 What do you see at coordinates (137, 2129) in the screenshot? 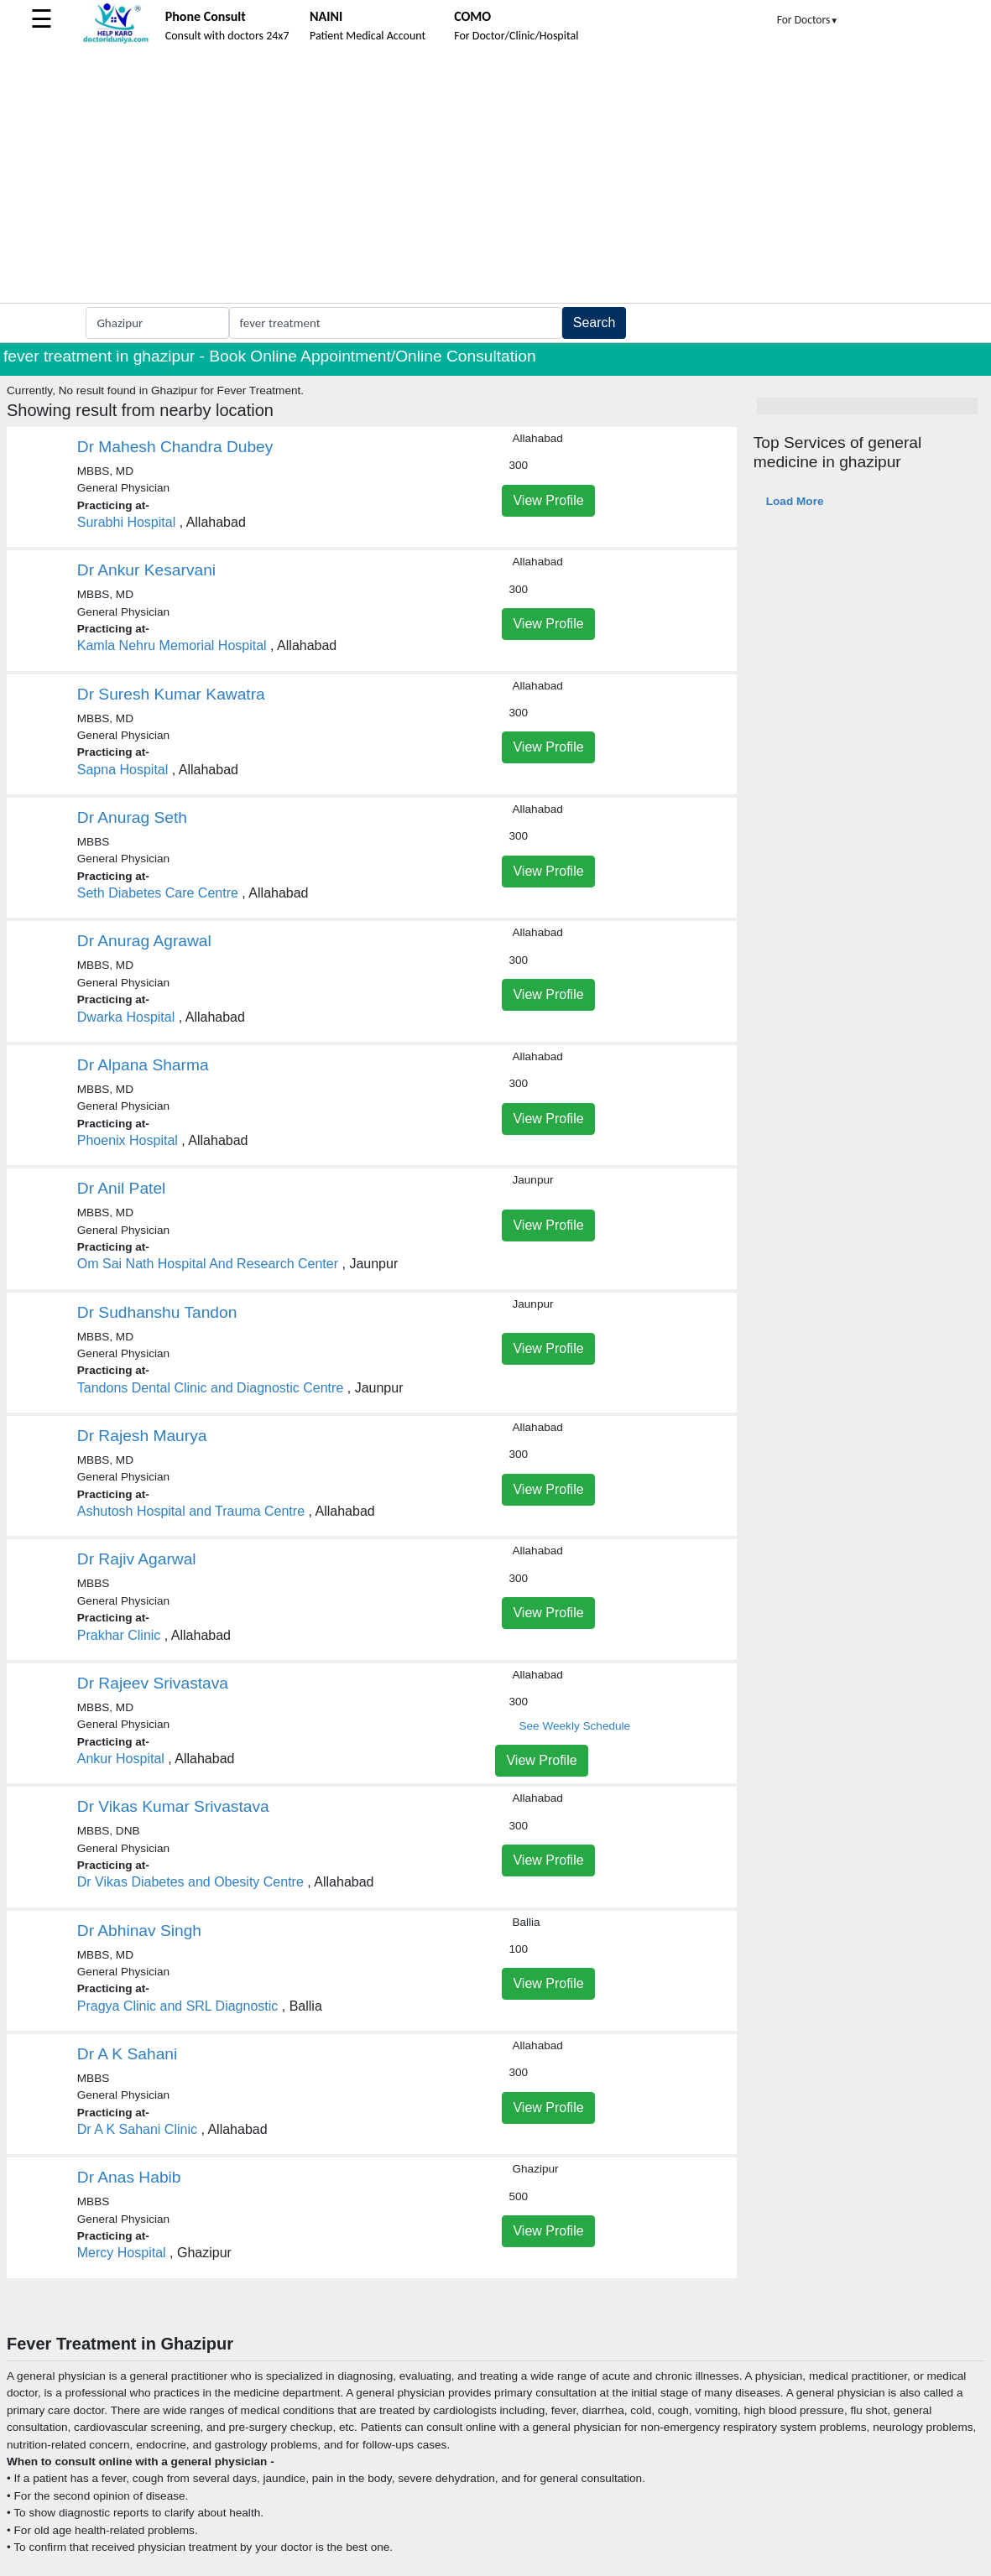
I see `Dr A K Sahani Clinic` at bounding box center [137, 2129].